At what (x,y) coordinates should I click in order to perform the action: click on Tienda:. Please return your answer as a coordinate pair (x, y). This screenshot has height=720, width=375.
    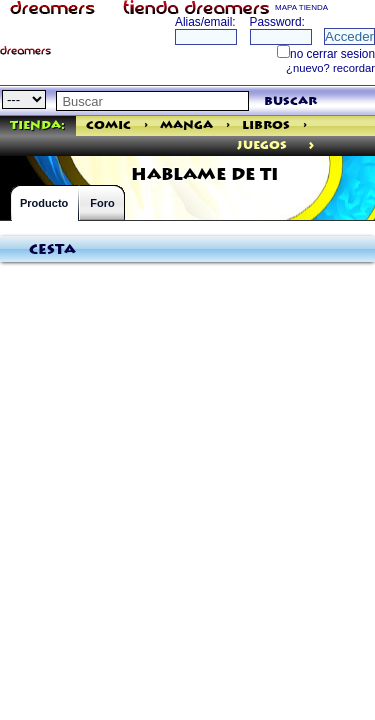
    Looking at the image, I should click on (37, 125).